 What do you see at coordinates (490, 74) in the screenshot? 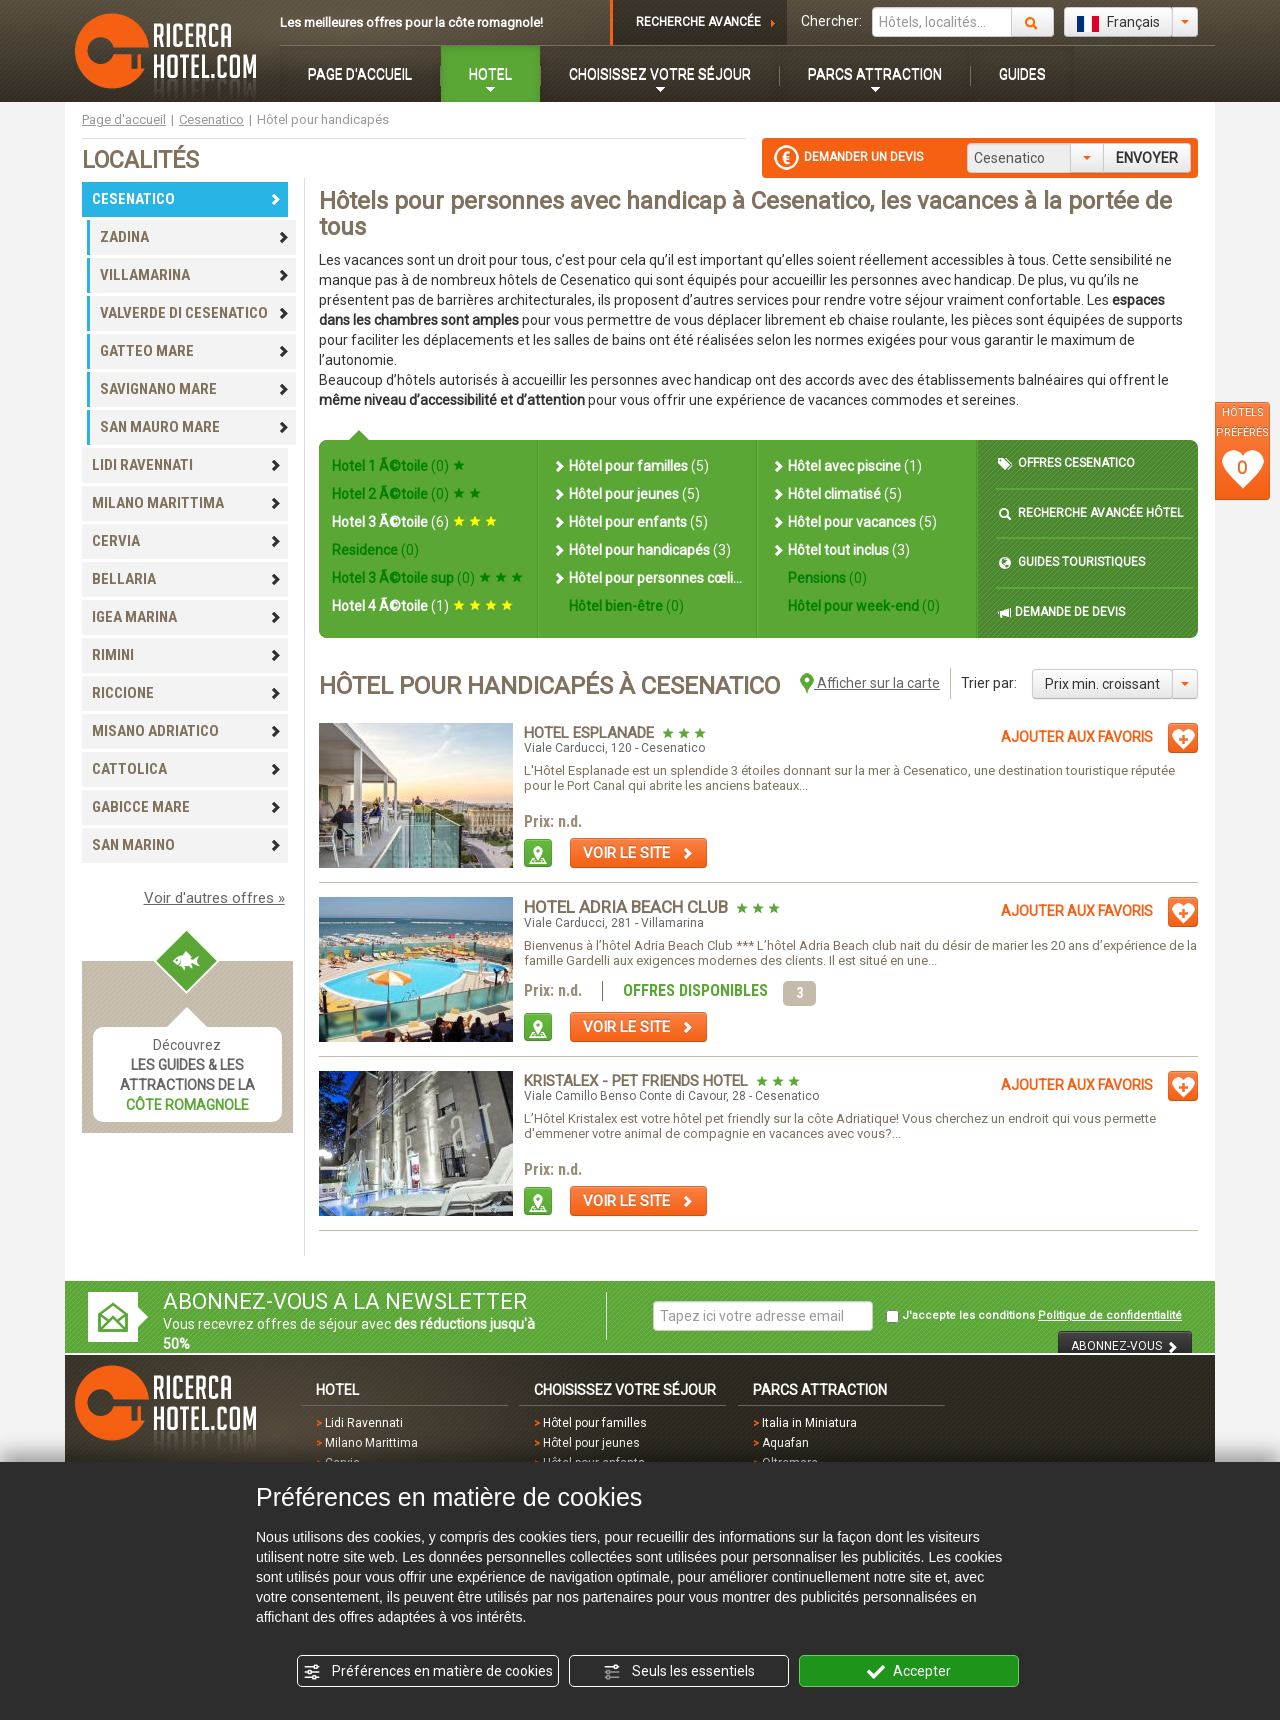
I see `HOTEL` at bounding box center [490, 74].